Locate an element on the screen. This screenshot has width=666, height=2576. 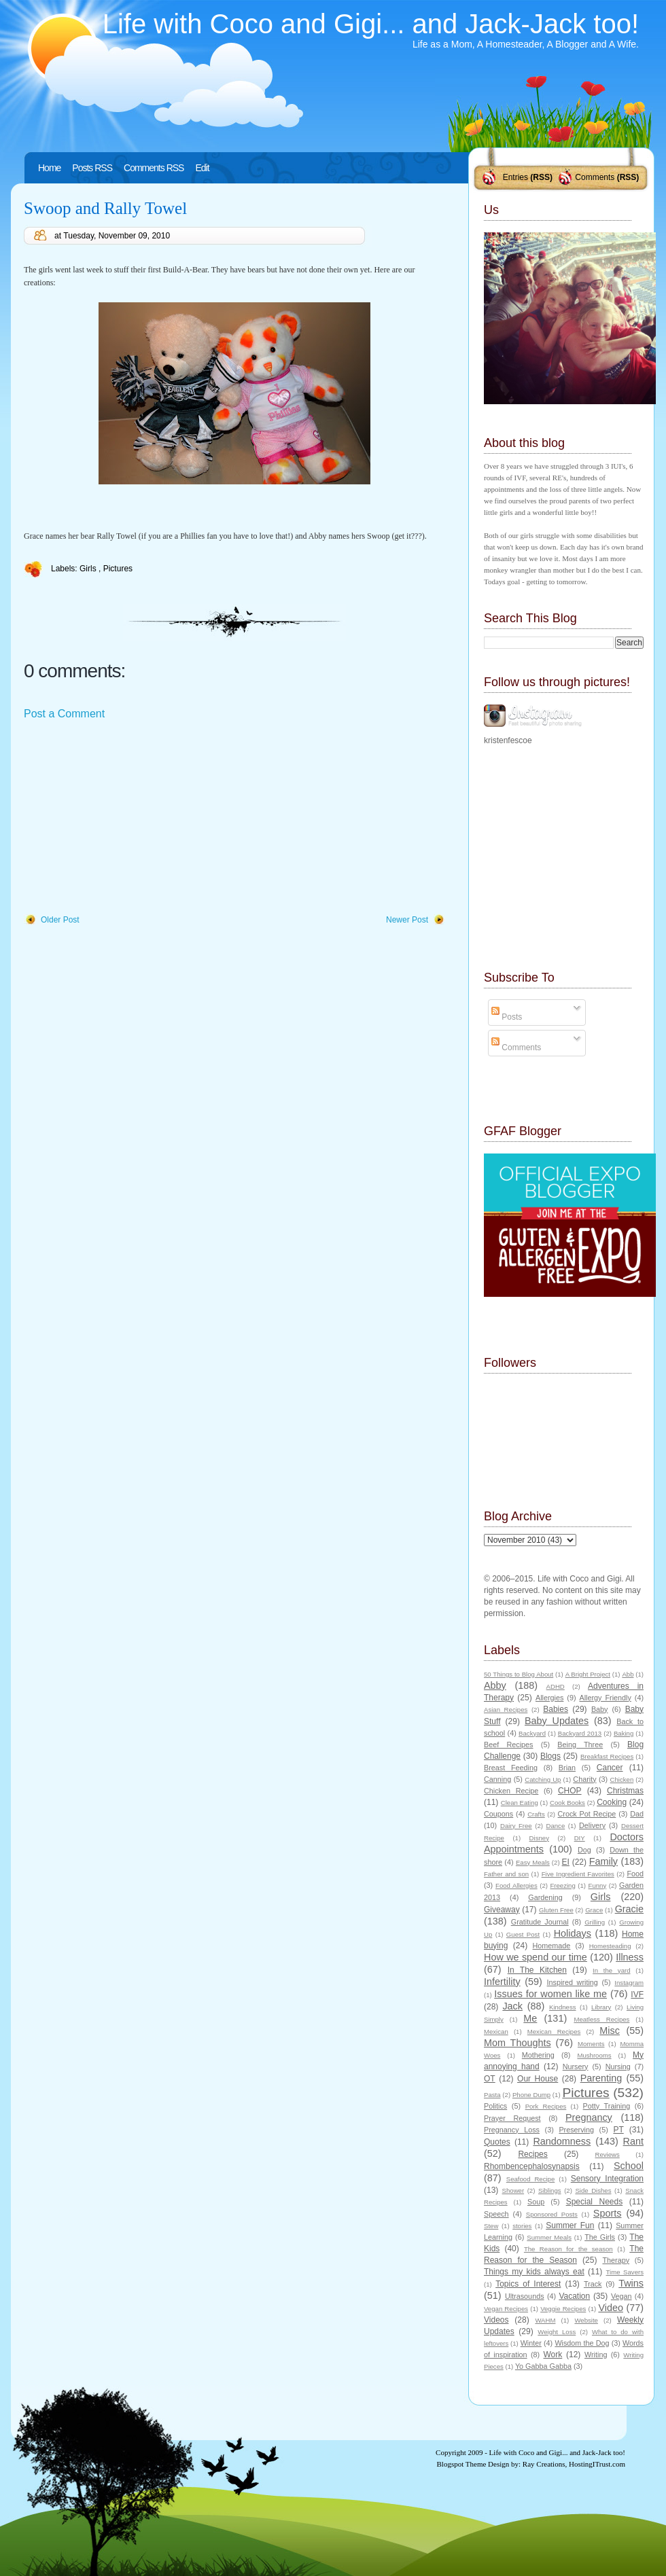
Stew is located at coordinates (491, 2226).